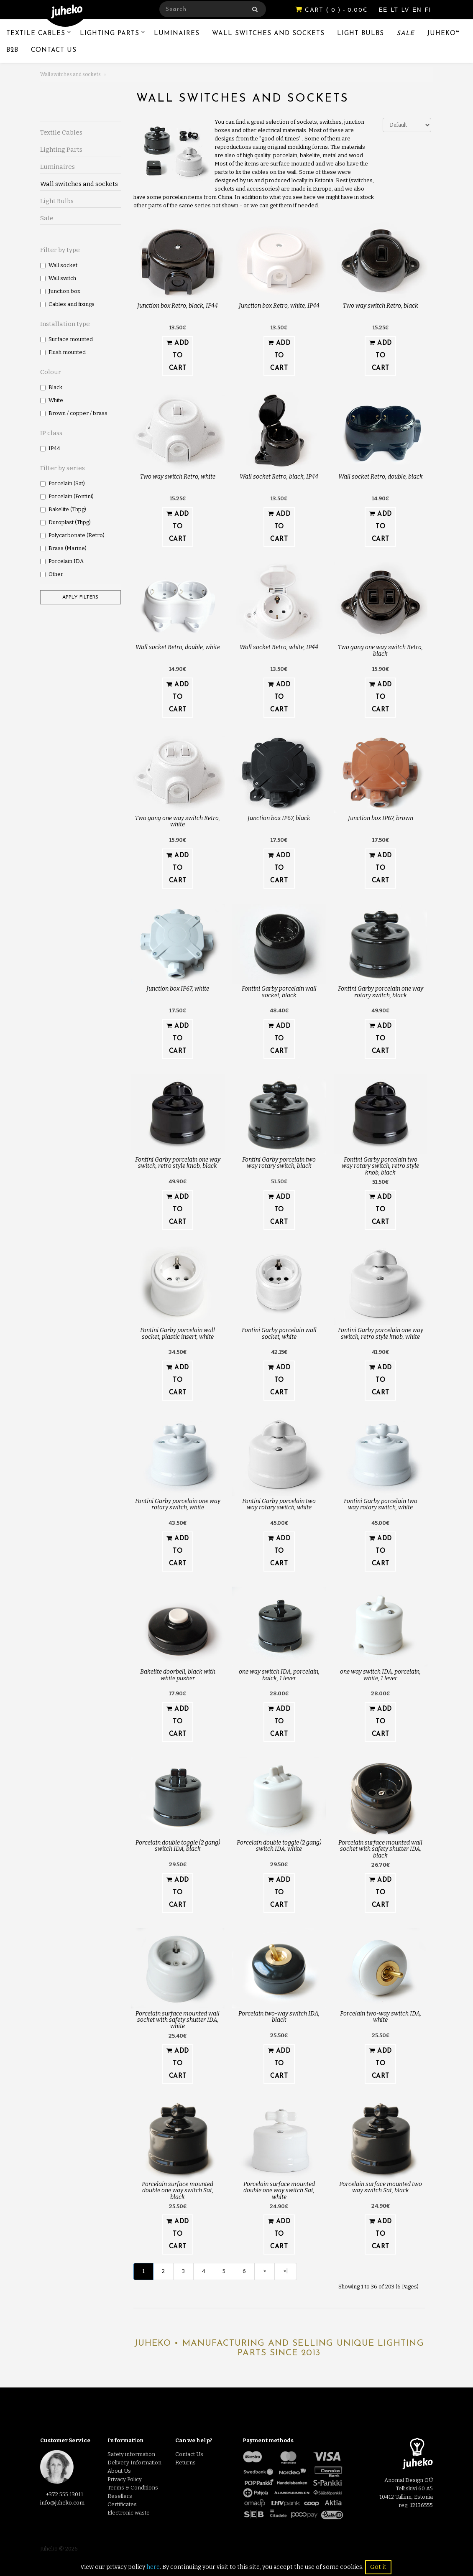 This screenshot has width=473, height=2576. I want to click on Surface mounted, so click(66, 339).